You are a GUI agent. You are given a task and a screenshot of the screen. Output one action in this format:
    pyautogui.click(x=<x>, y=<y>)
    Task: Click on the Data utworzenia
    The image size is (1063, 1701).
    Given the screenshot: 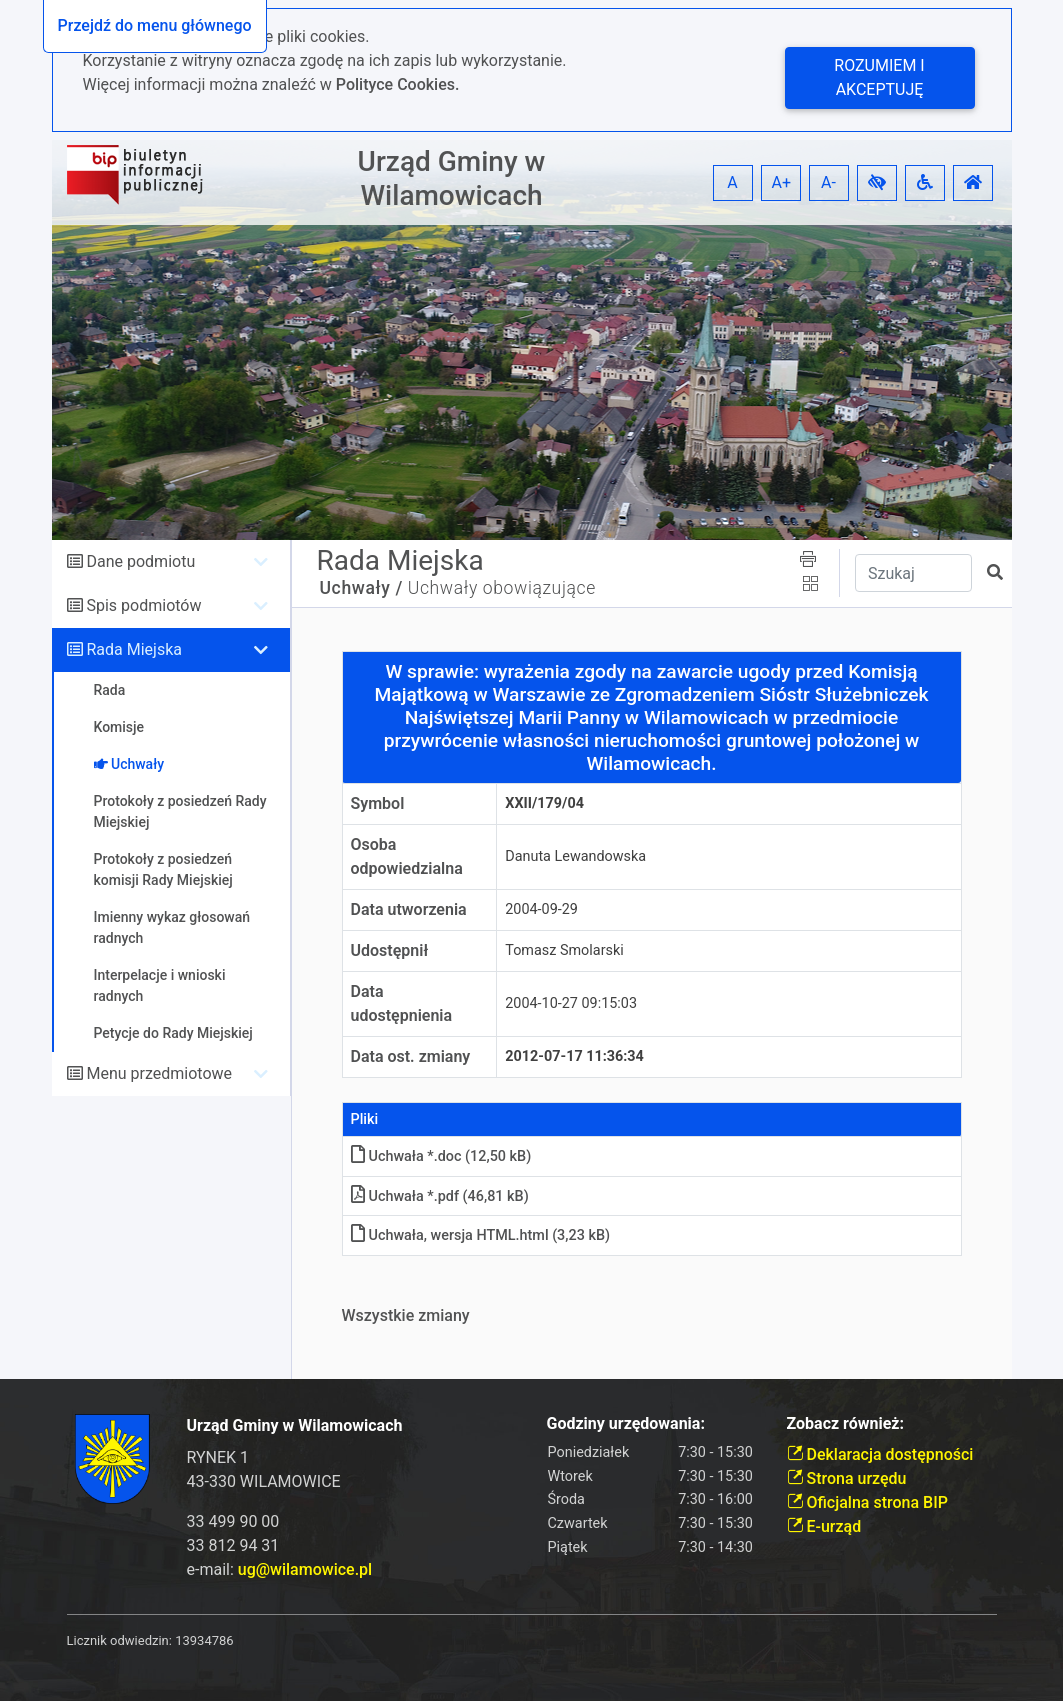 What is the action you would take?
    pyautogui.click(x=409, y=909)
    